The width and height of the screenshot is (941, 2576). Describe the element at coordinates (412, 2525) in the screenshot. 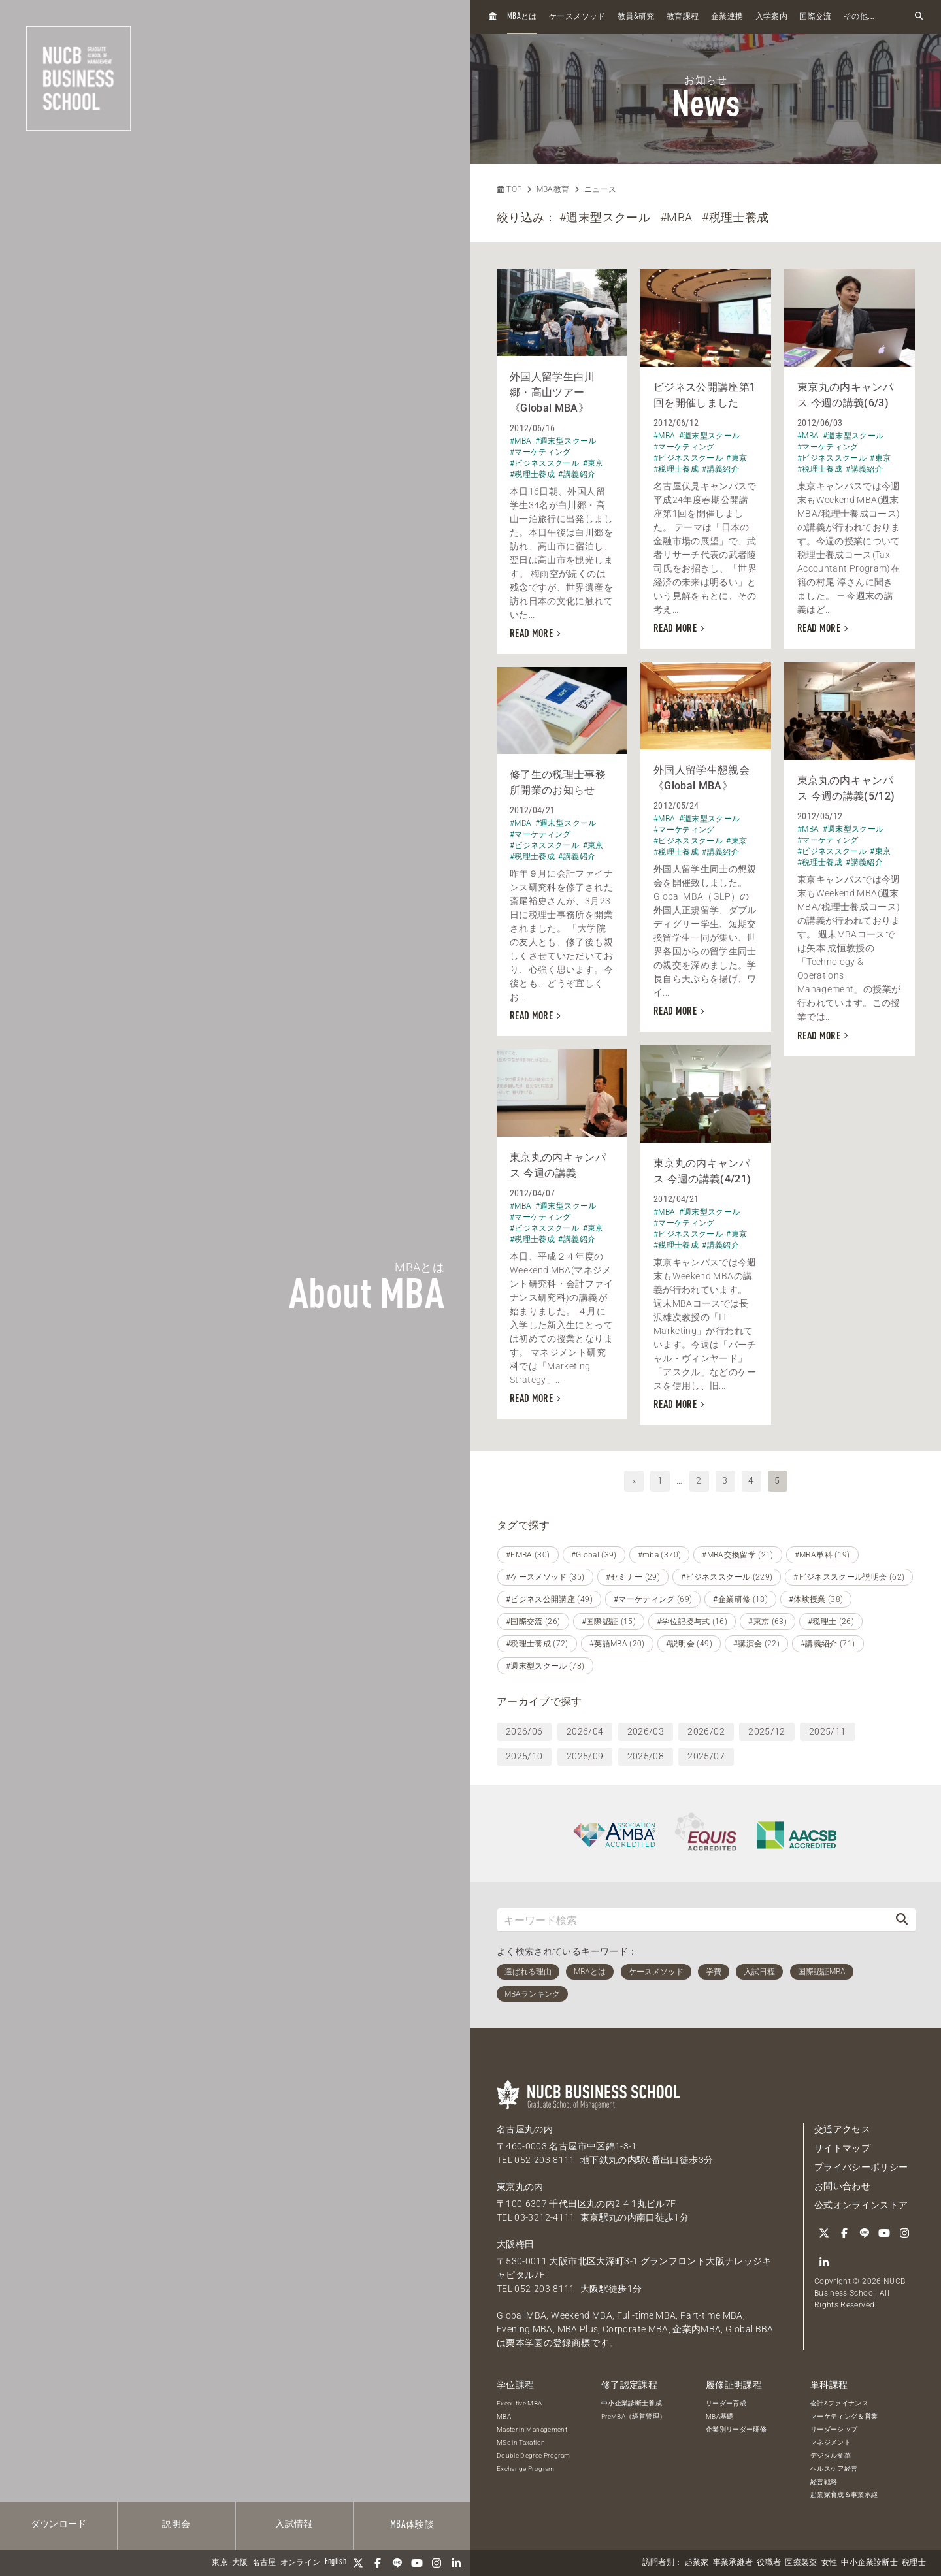

I see `体験談` at that location.